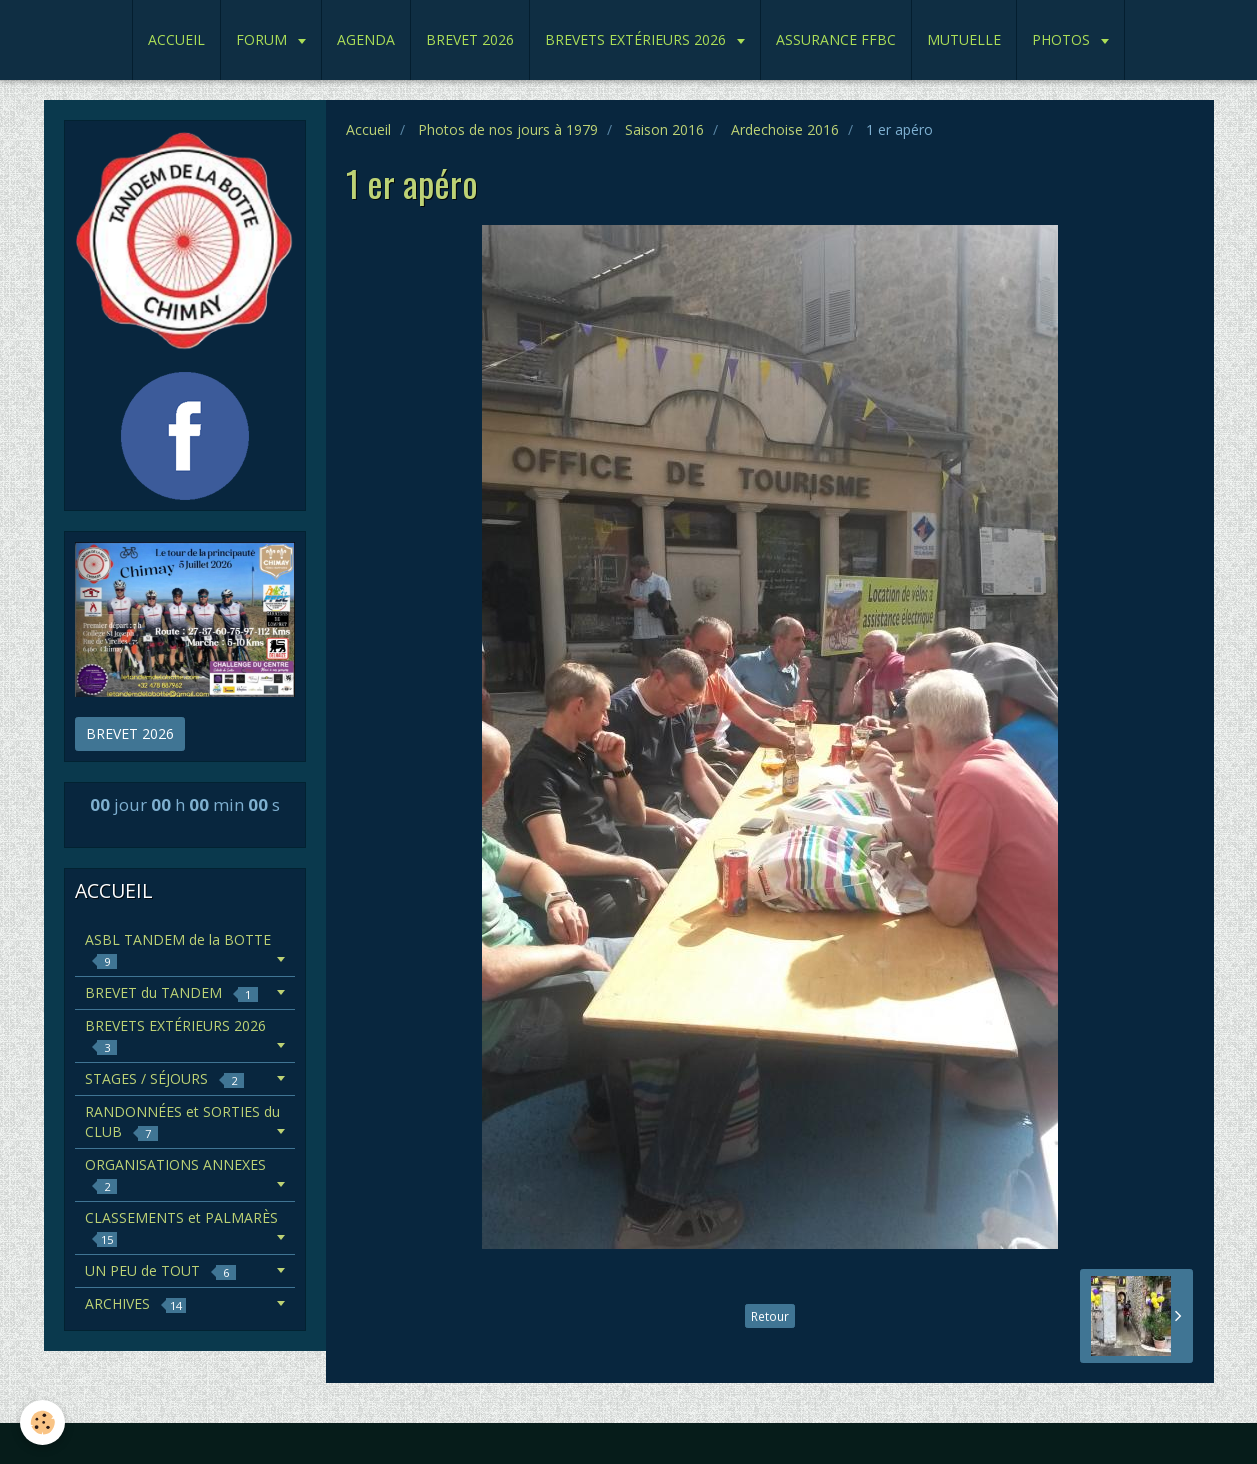  Describe the element at coordinates (160, 1270) in the screenshot. I see `UN PEU de TOUT` at that location.